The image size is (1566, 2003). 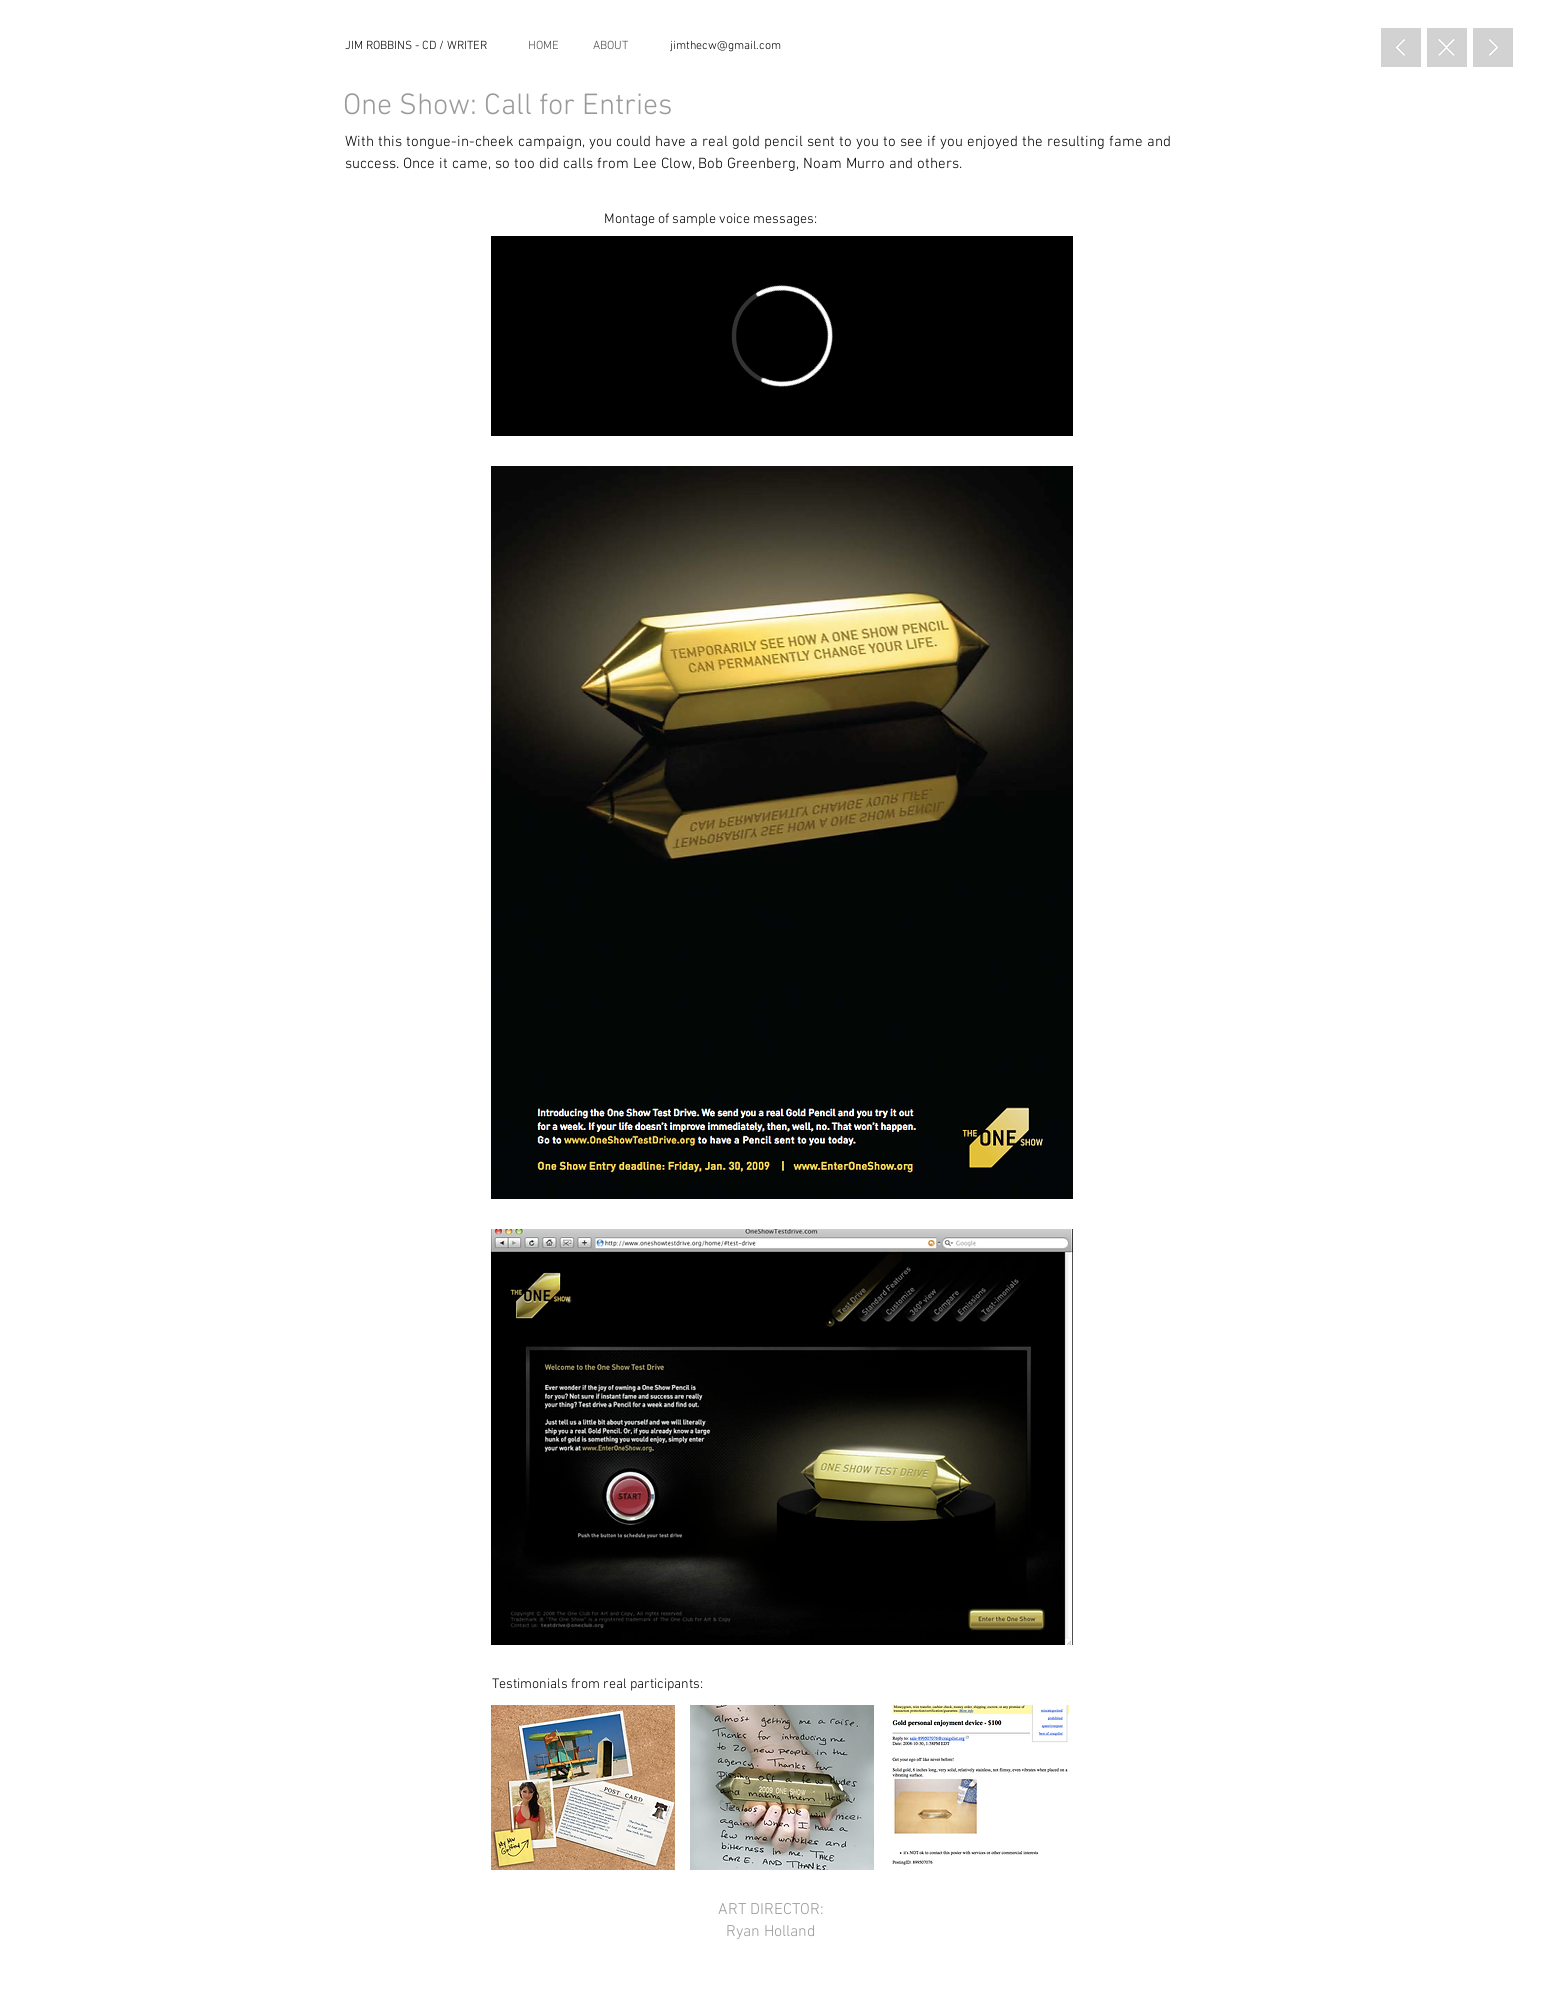 I want to click on [jimthecw@gmail.com], so click(x=725, y=46).